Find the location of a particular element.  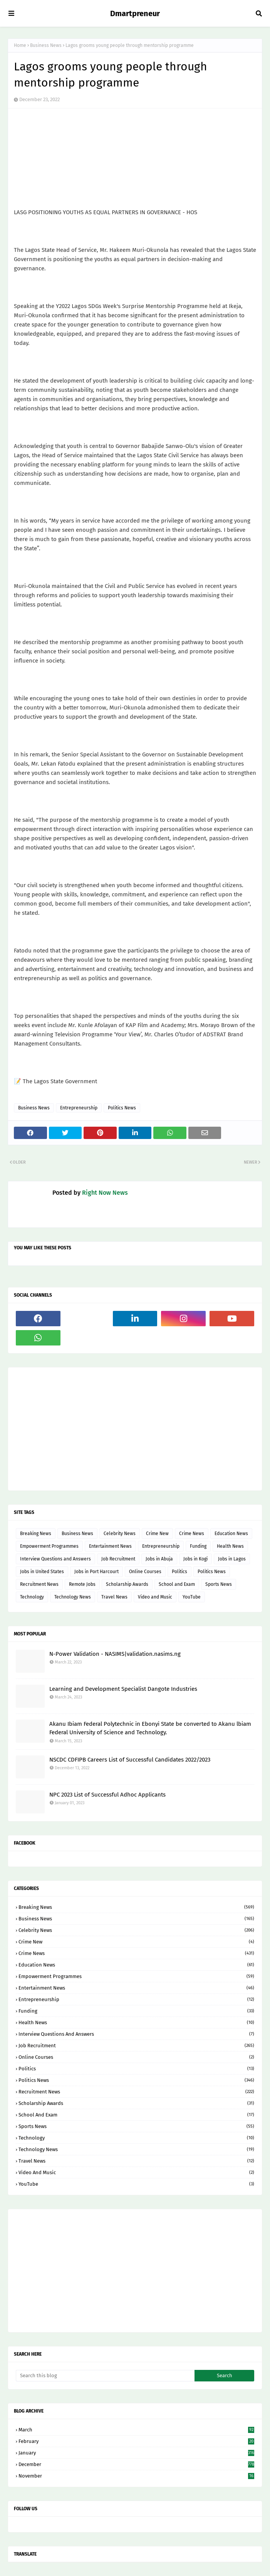

Technology is located at coordinates (32, 1597).